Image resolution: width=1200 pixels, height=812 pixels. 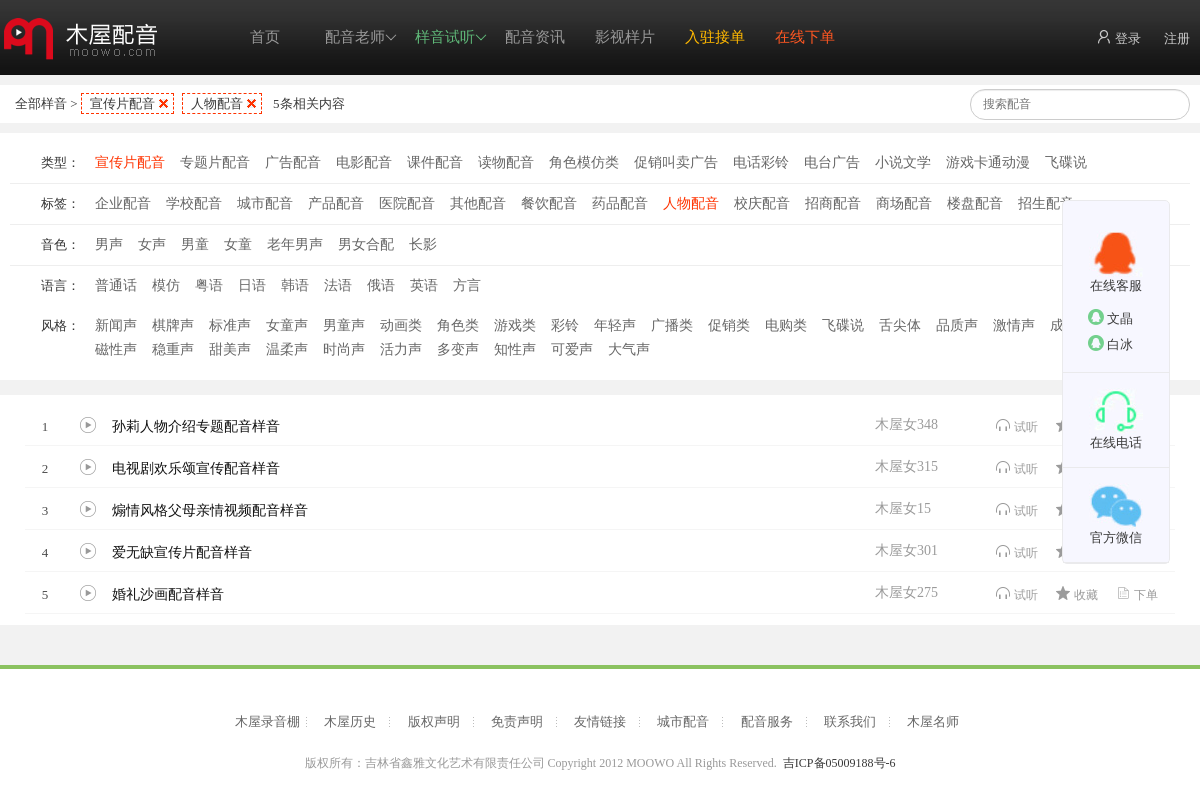 I want to click on 角色类, so click(x=458, y=325).